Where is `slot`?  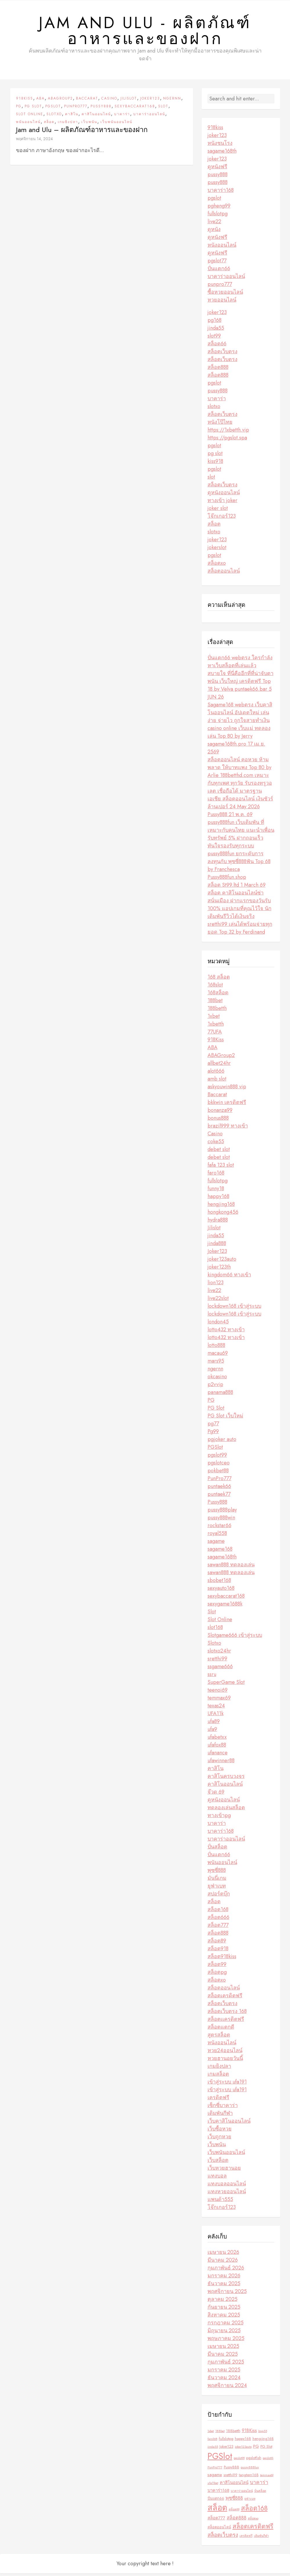 slot is located at coordinates (211, 480).